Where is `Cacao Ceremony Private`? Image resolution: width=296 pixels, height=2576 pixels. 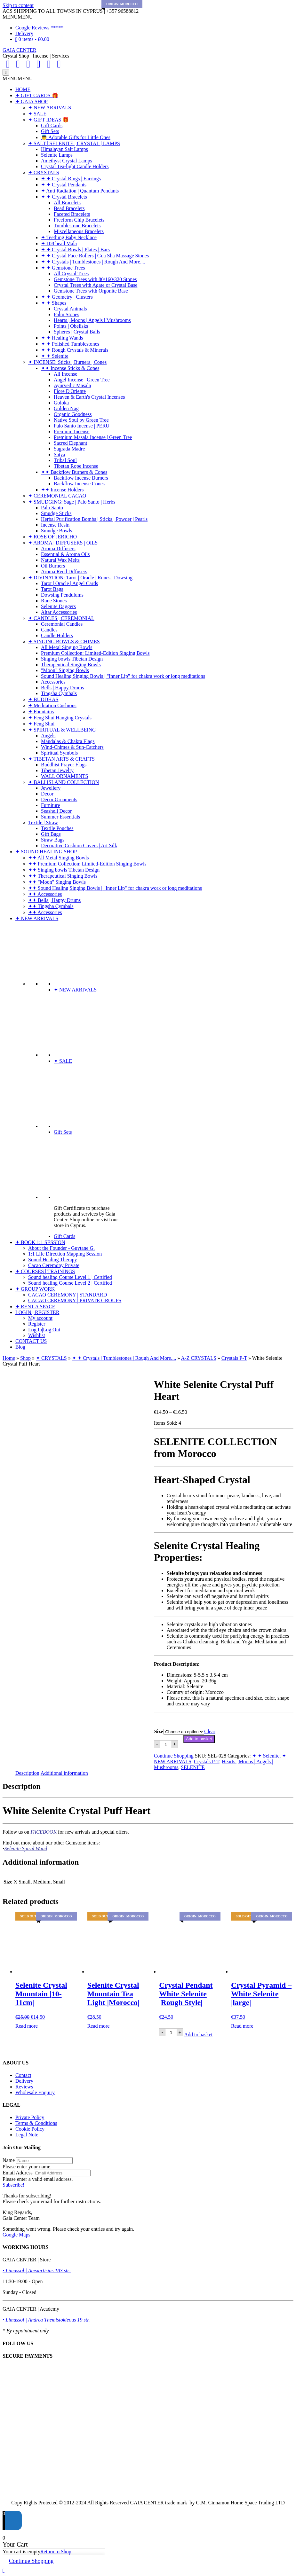 Cacao Ceremony Private is located at coordinates (53, 1265).